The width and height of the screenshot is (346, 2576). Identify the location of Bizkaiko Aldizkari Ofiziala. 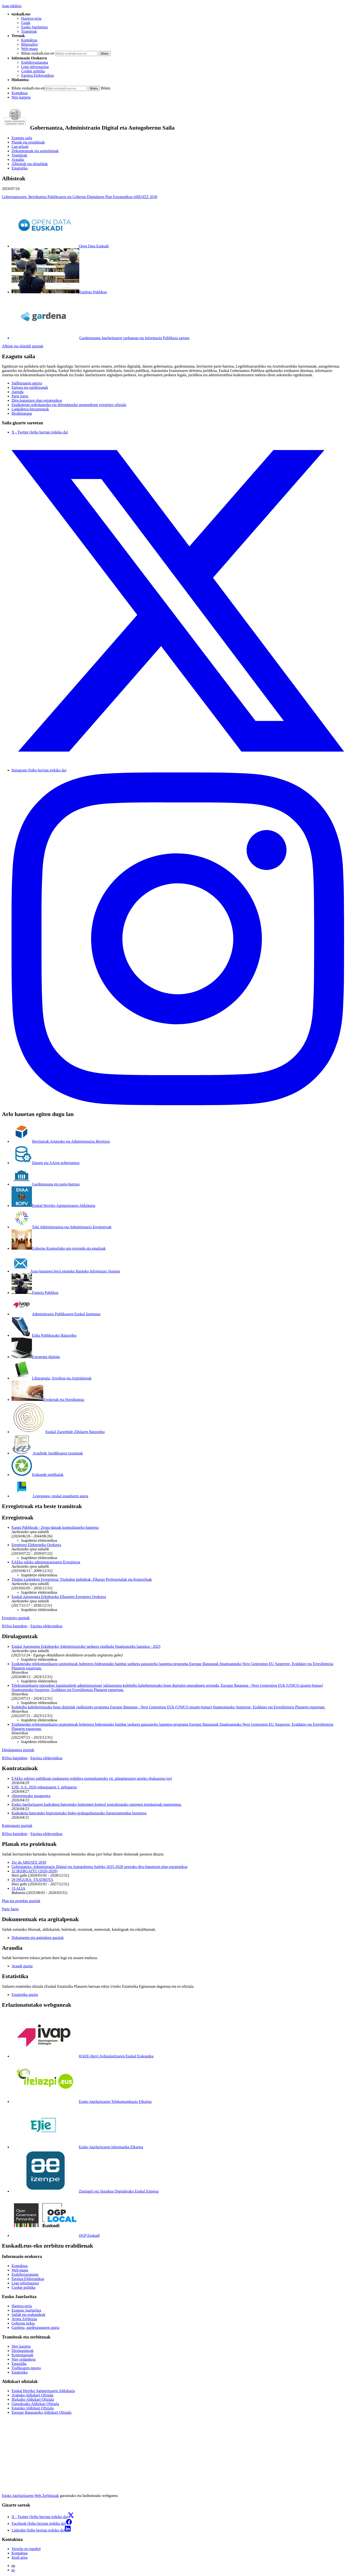
(33, 2399).